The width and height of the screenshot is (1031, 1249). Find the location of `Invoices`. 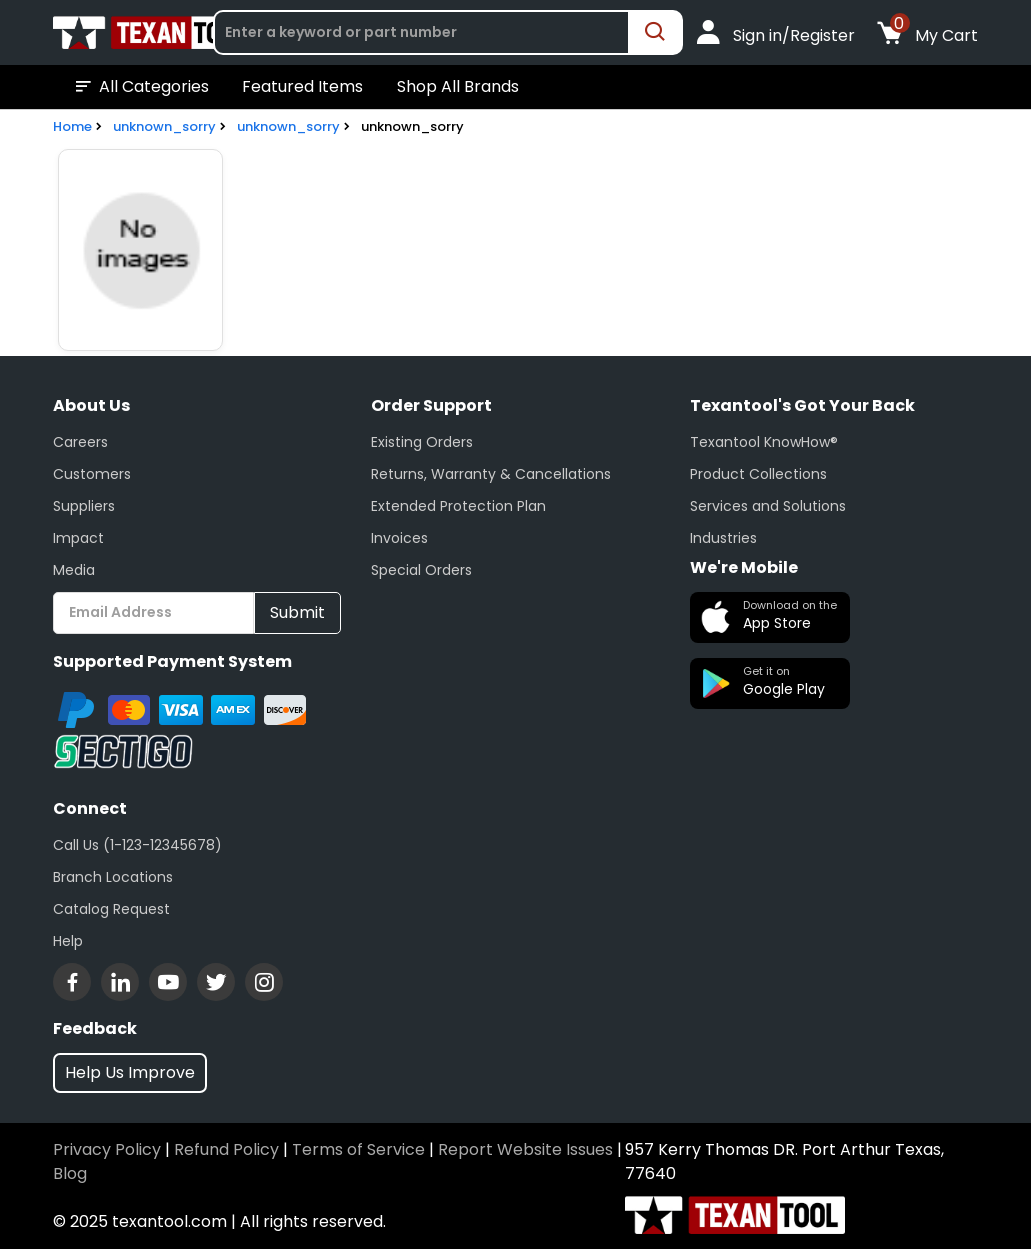

Invoices is located at coordinates (399, 538).